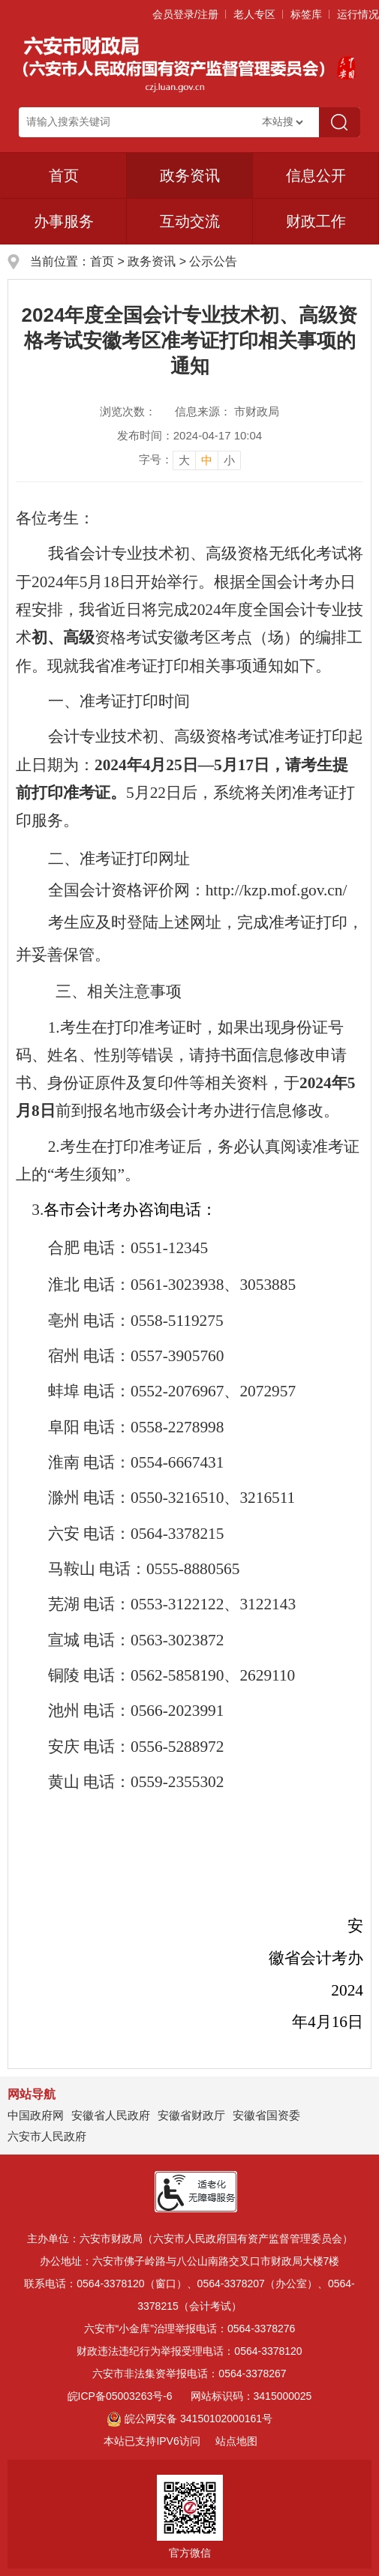 The width and height of the screenshot is (379, 2576). I want to click on 大 [button], so click(184, 460).